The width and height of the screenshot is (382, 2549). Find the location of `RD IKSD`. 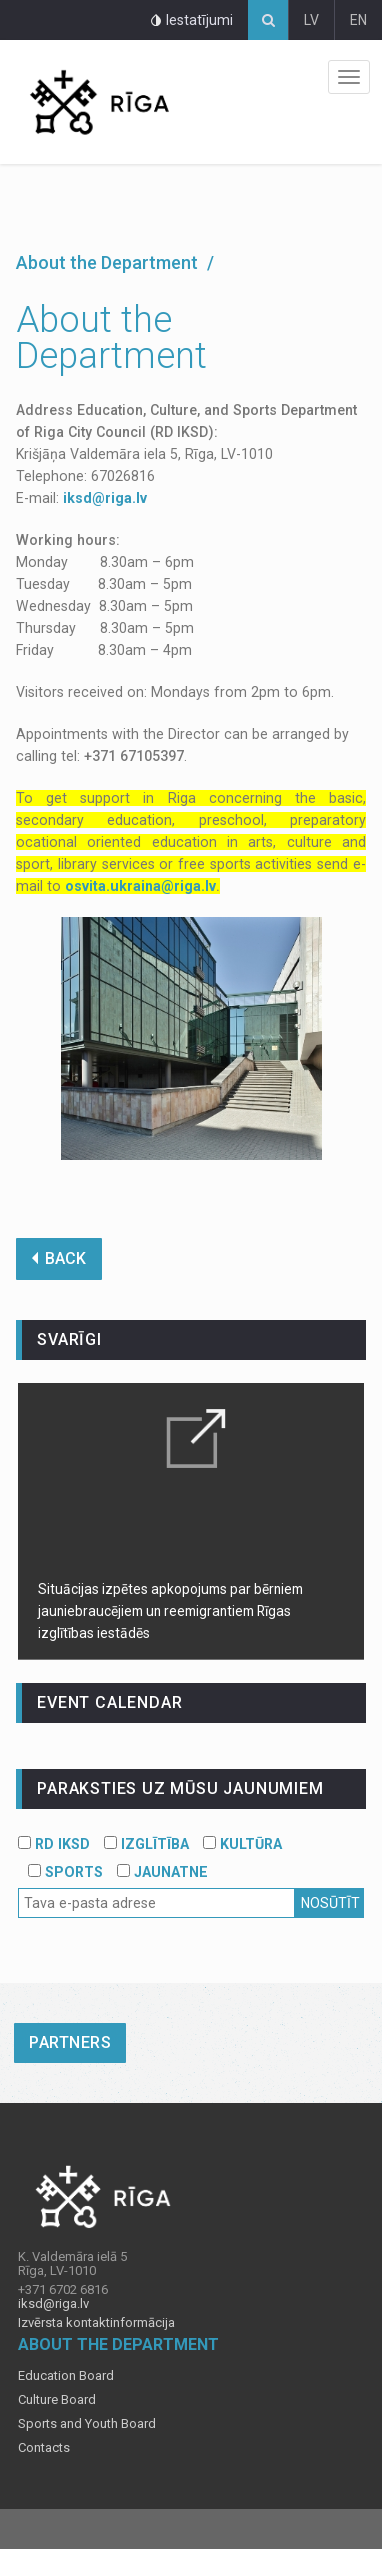

RD IKSD is located at coordinates (54, 1844).